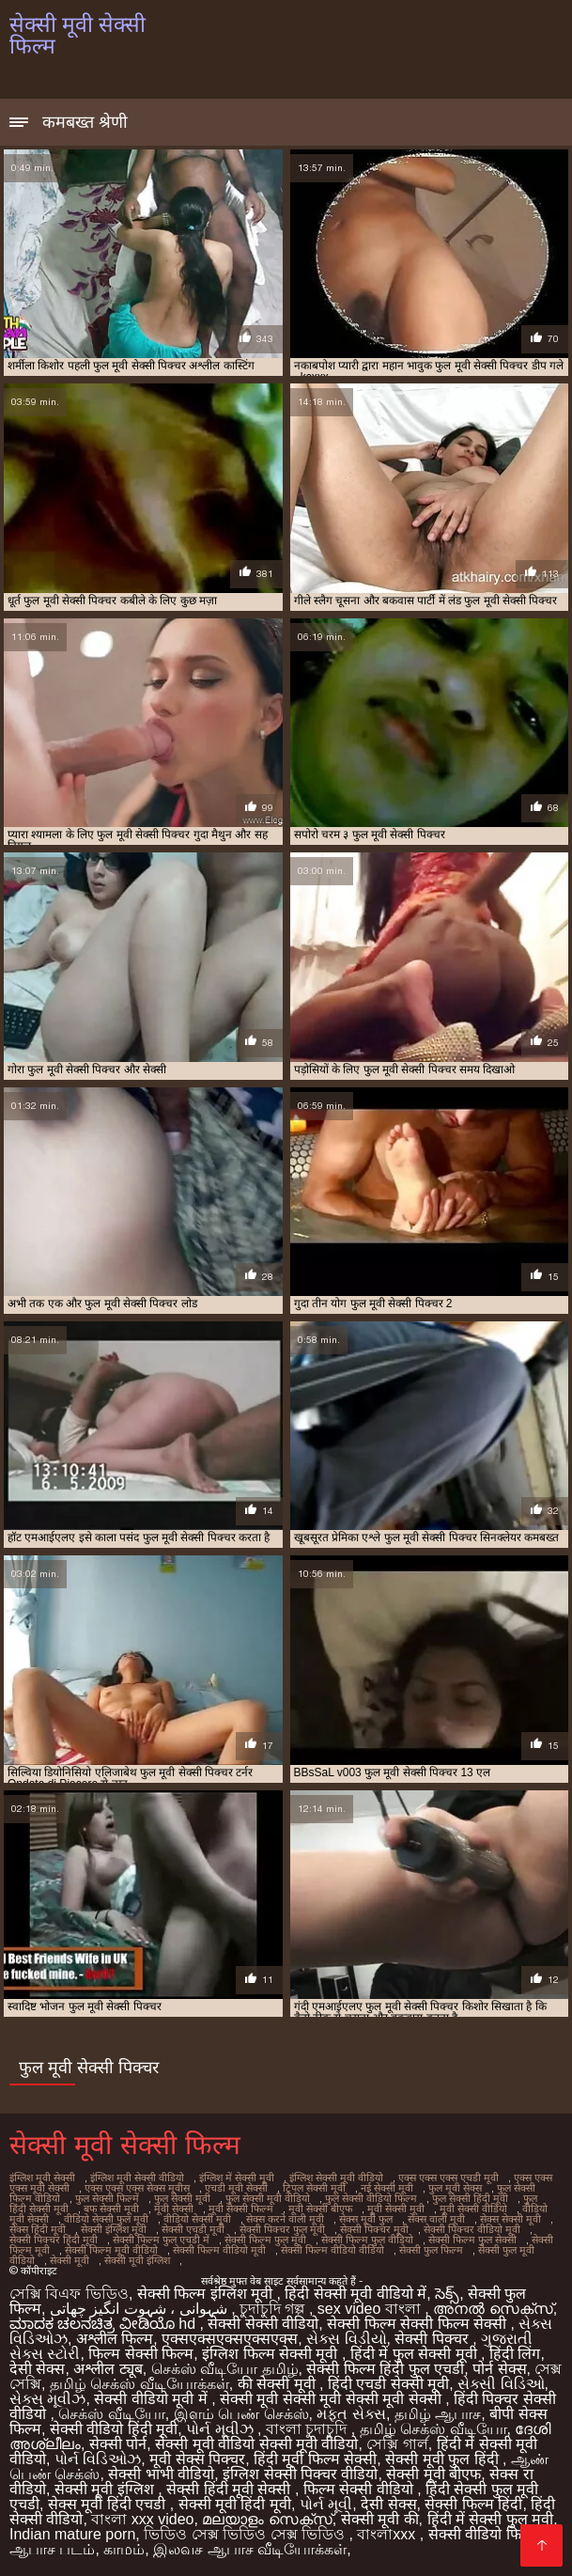  I want to click on बफ सेक्सी मूवी, so click(111, 2208).